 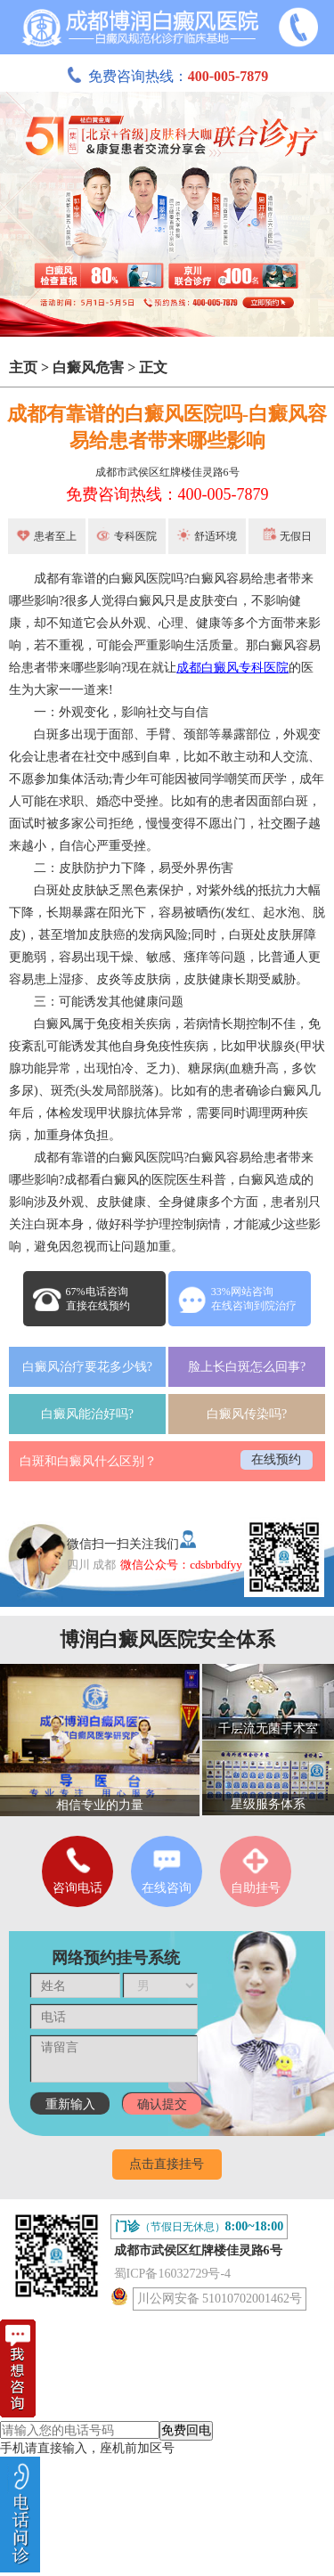 What do you see at coordinates (246, 1367) in the screenshot?
I see `脸上长白斑怎么回事?` at bounding box center [246, 1367].